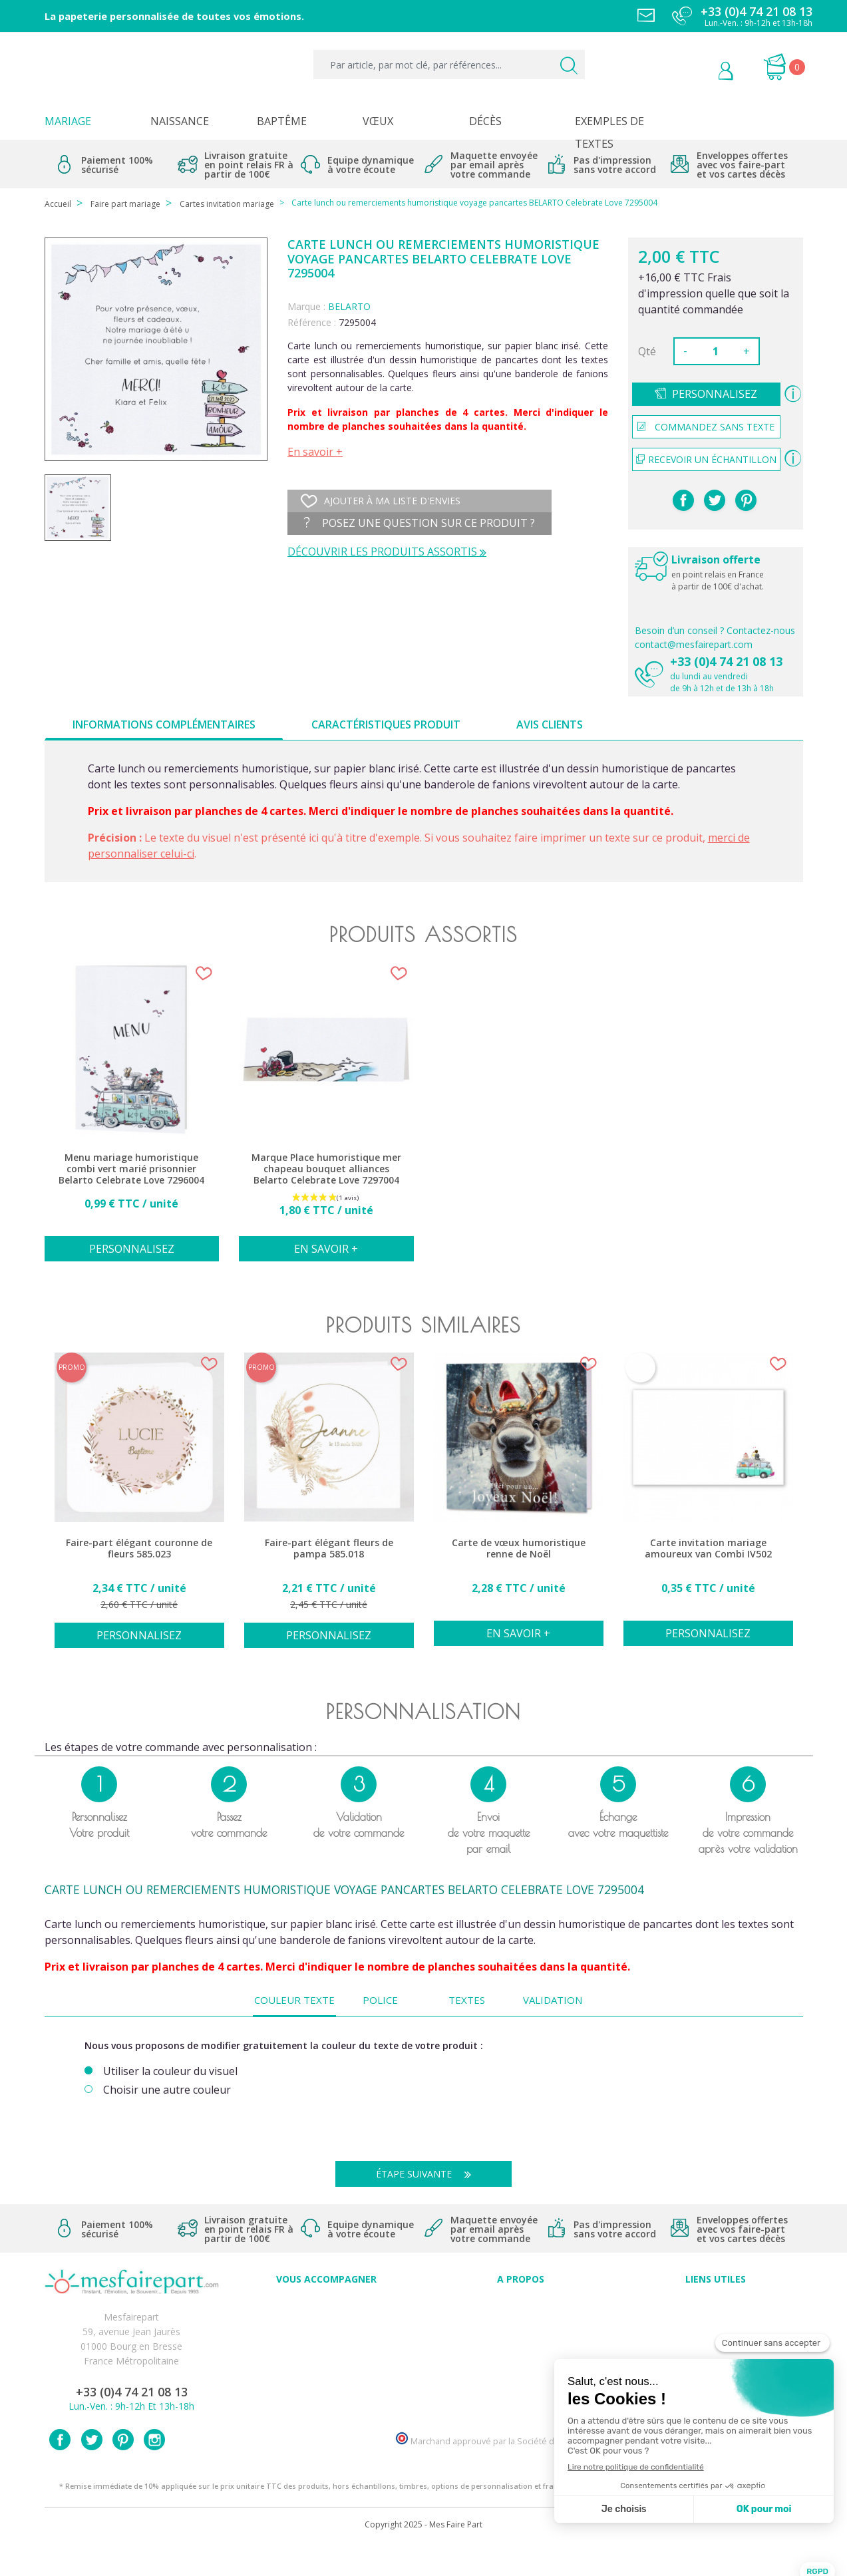 The image size is (847, 2576). What do you see at coordinates (385, 724) in the screenshot?
I see `Caractéristiques produit [tab]` at bounding box center [385, 724].